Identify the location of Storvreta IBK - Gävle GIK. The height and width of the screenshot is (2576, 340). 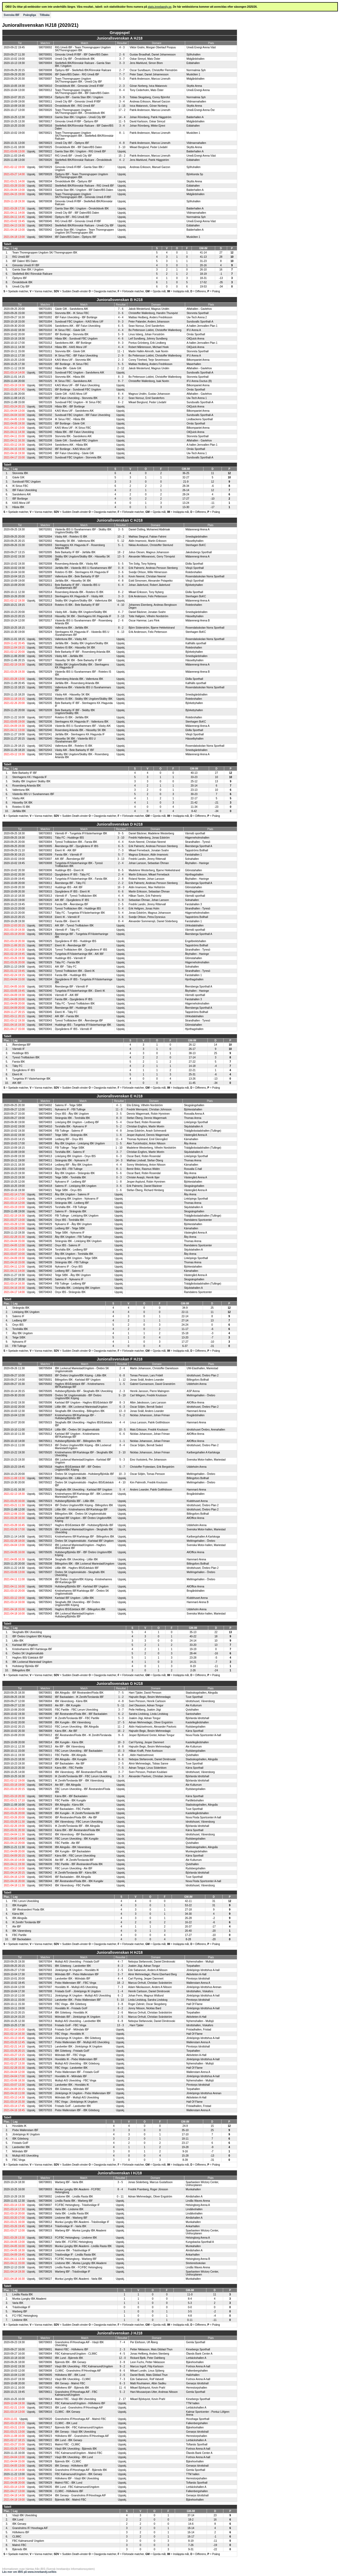
(70, 351).